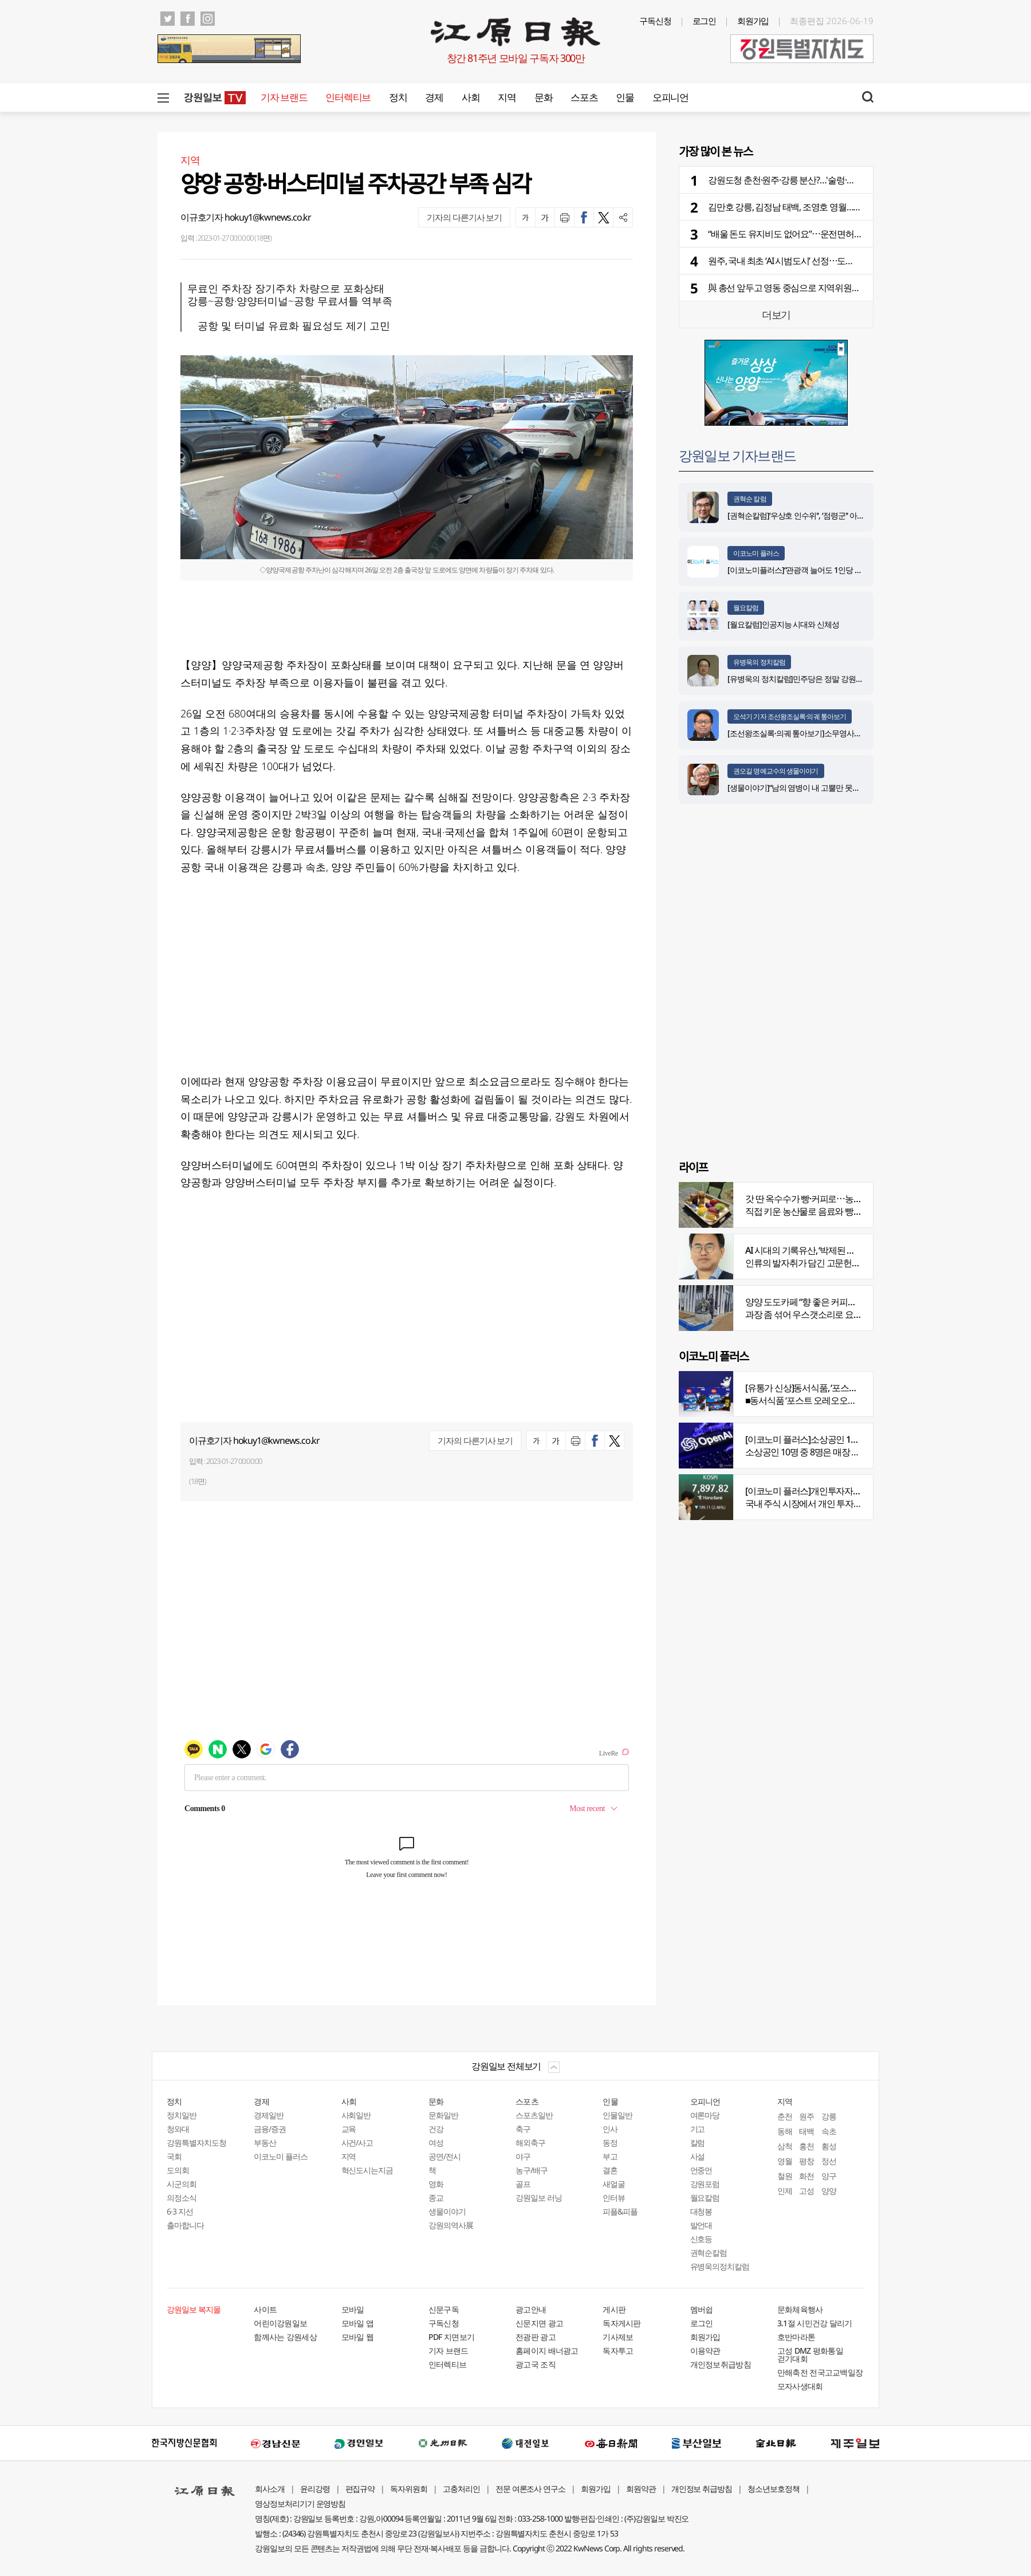 This screenshot has height=2576, width=1031. Describe the element at coordinates (705, 2183) in the screenshot. I see `강원포럼` at that location.